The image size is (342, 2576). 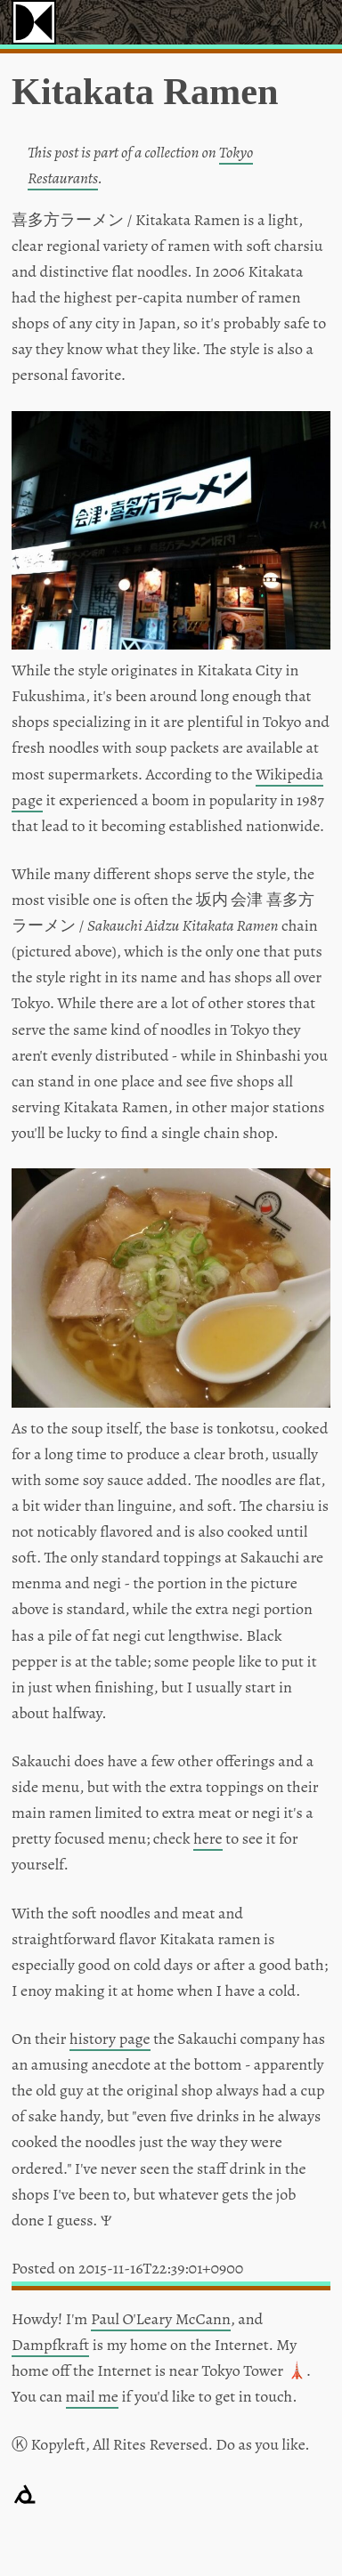 What do you see at coordinates (92, 2396) in the screenshot?
I see `mail me` at bounding box center [92, 2396].